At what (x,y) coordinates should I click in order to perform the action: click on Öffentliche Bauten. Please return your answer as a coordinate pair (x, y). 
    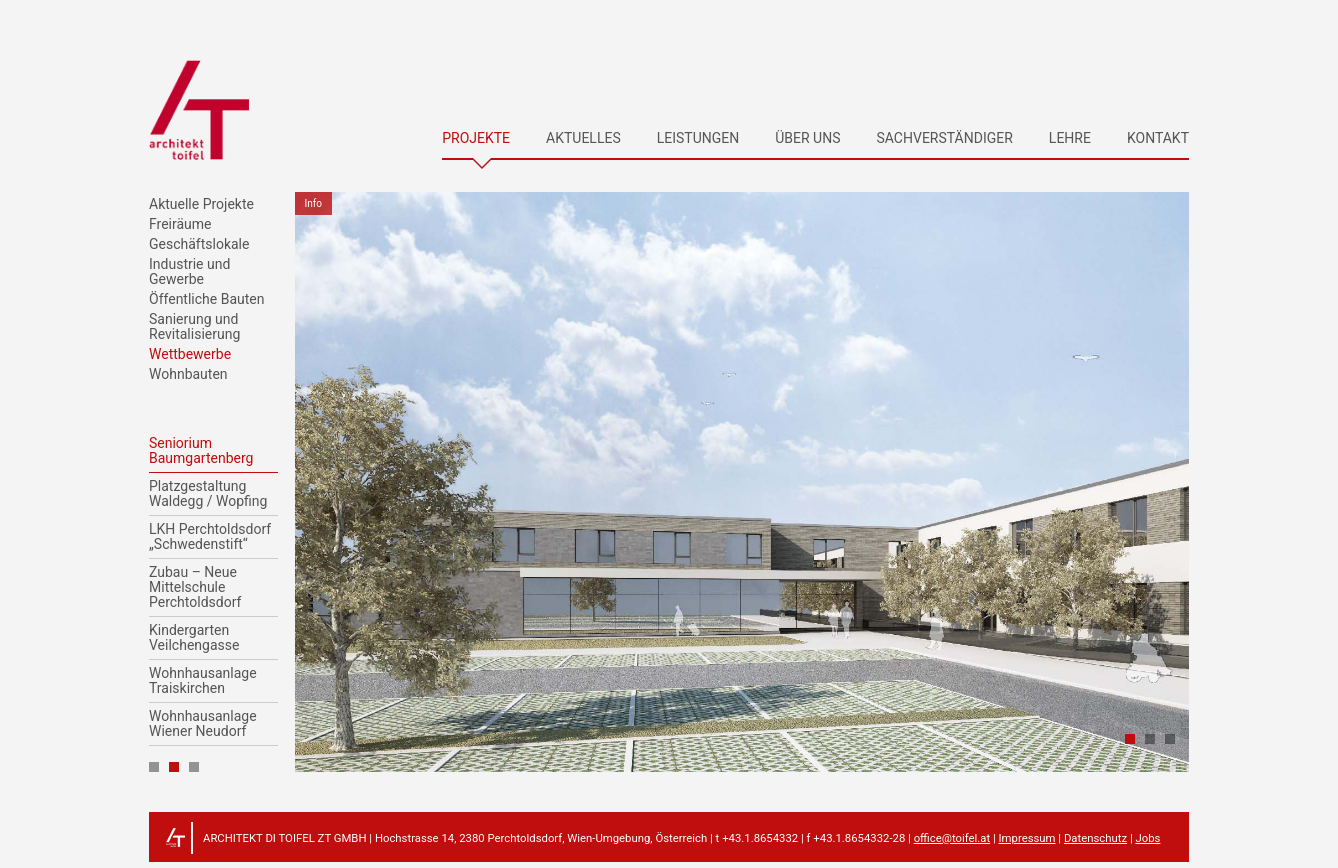
    Looking at the image, I should click on (206, 299).